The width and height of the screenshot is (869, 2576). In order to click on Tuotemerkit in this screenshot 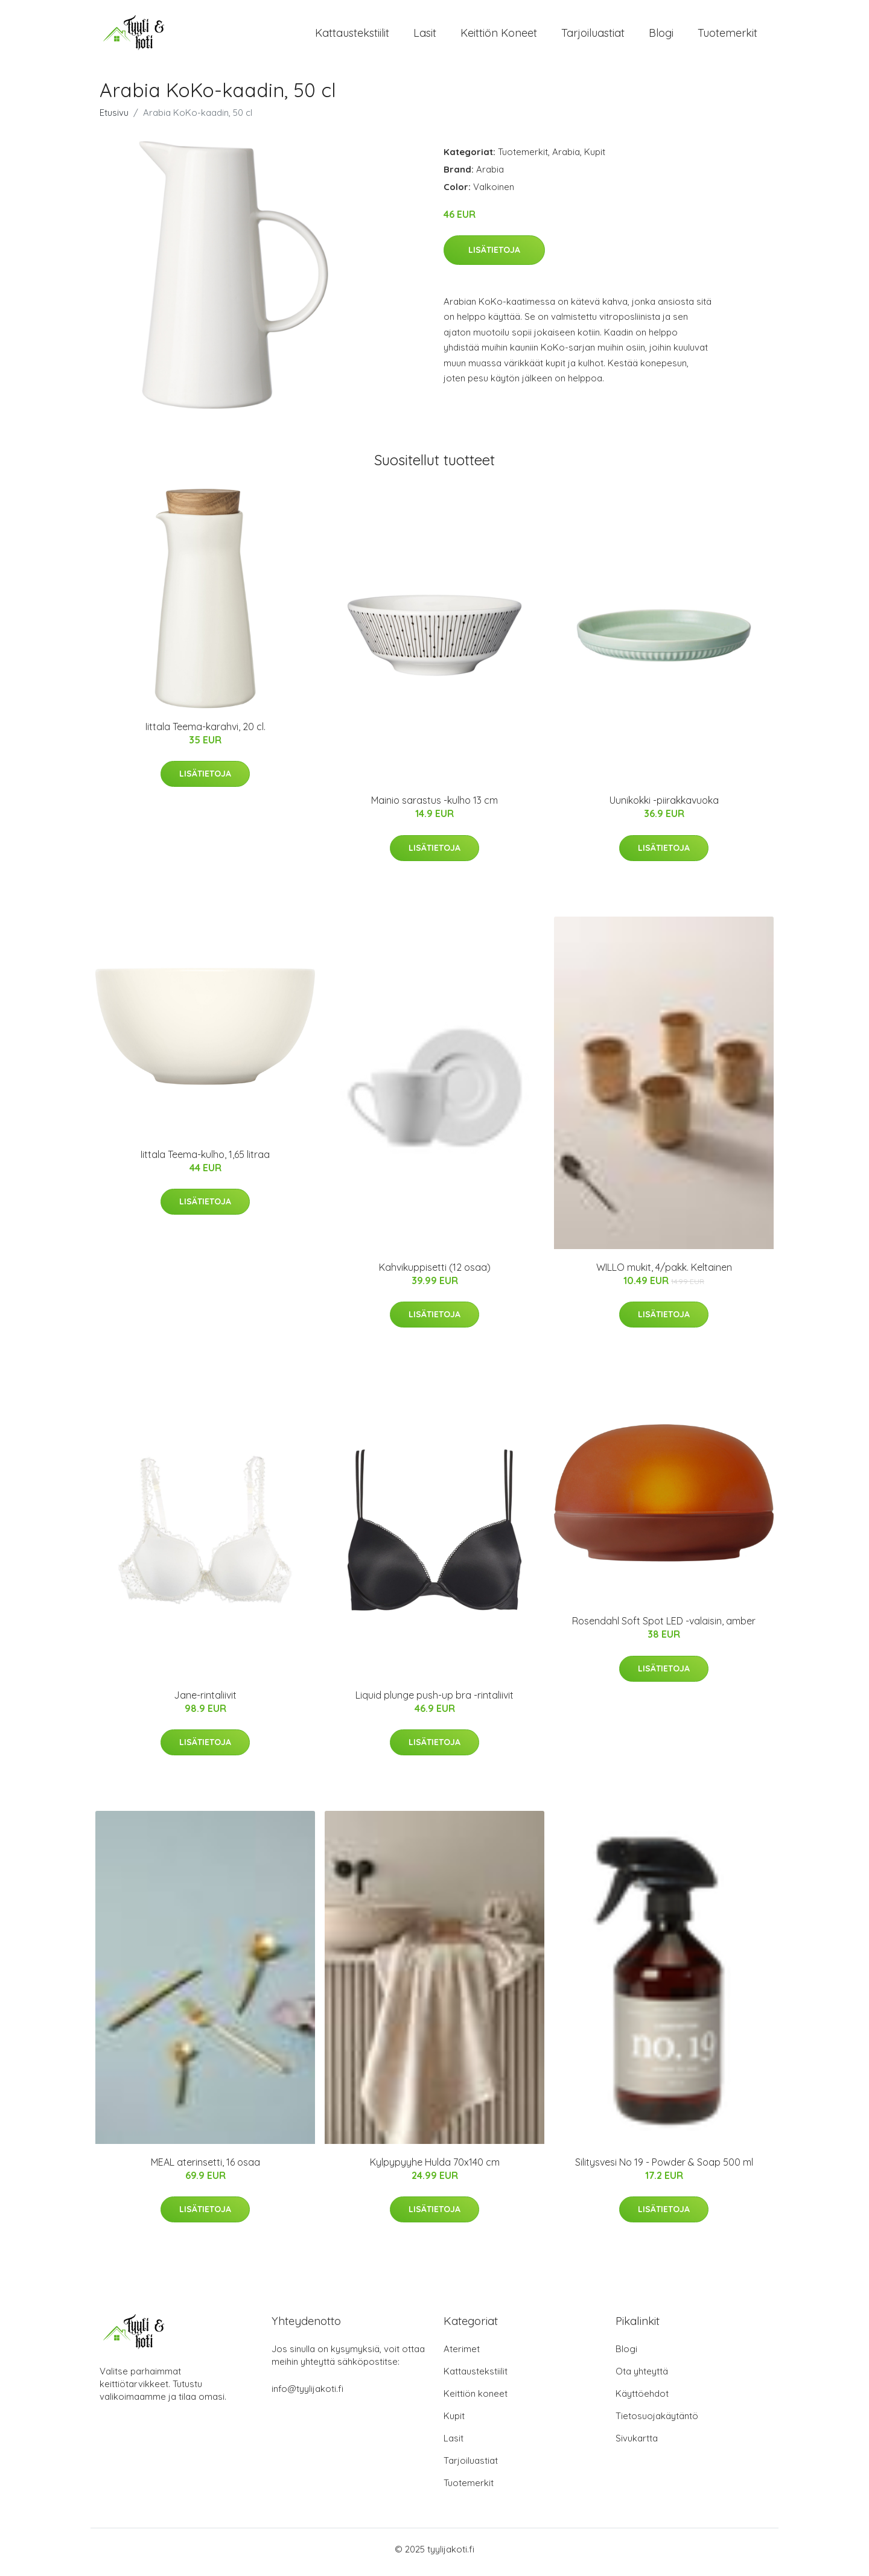, I will do `click(727, 36)`.